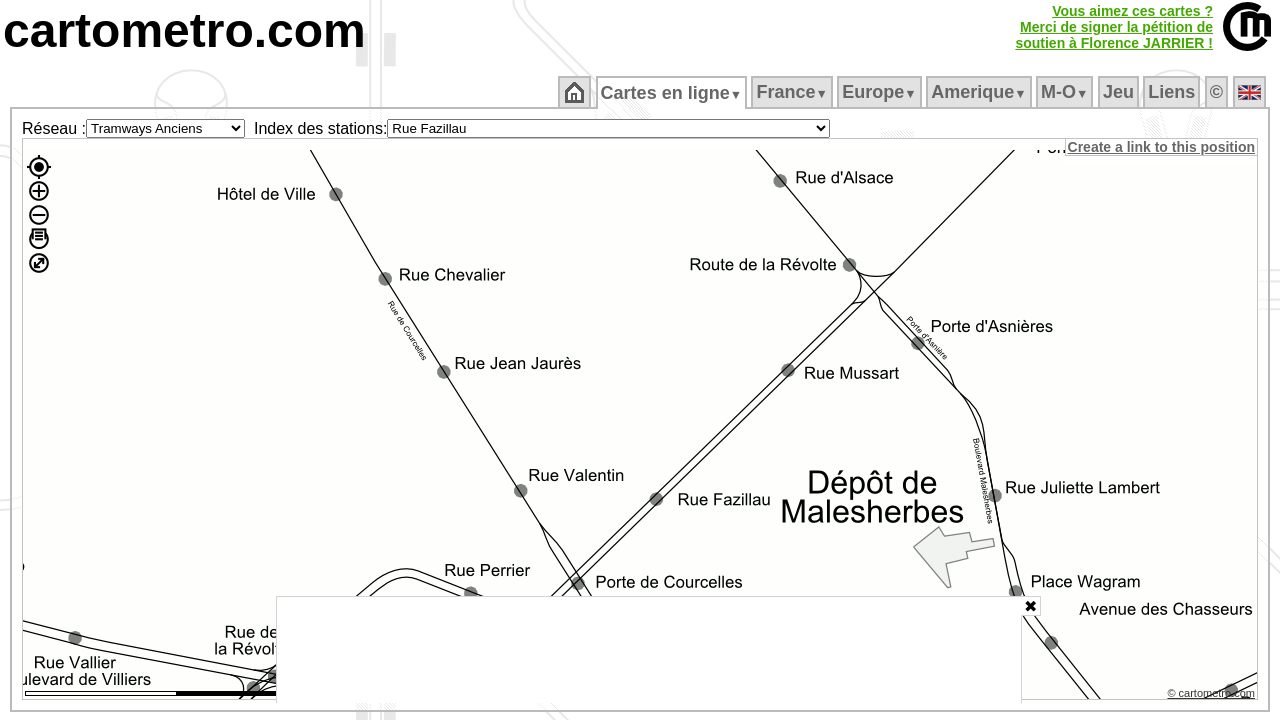  I want to click on Jeu, so click(1119, 92).